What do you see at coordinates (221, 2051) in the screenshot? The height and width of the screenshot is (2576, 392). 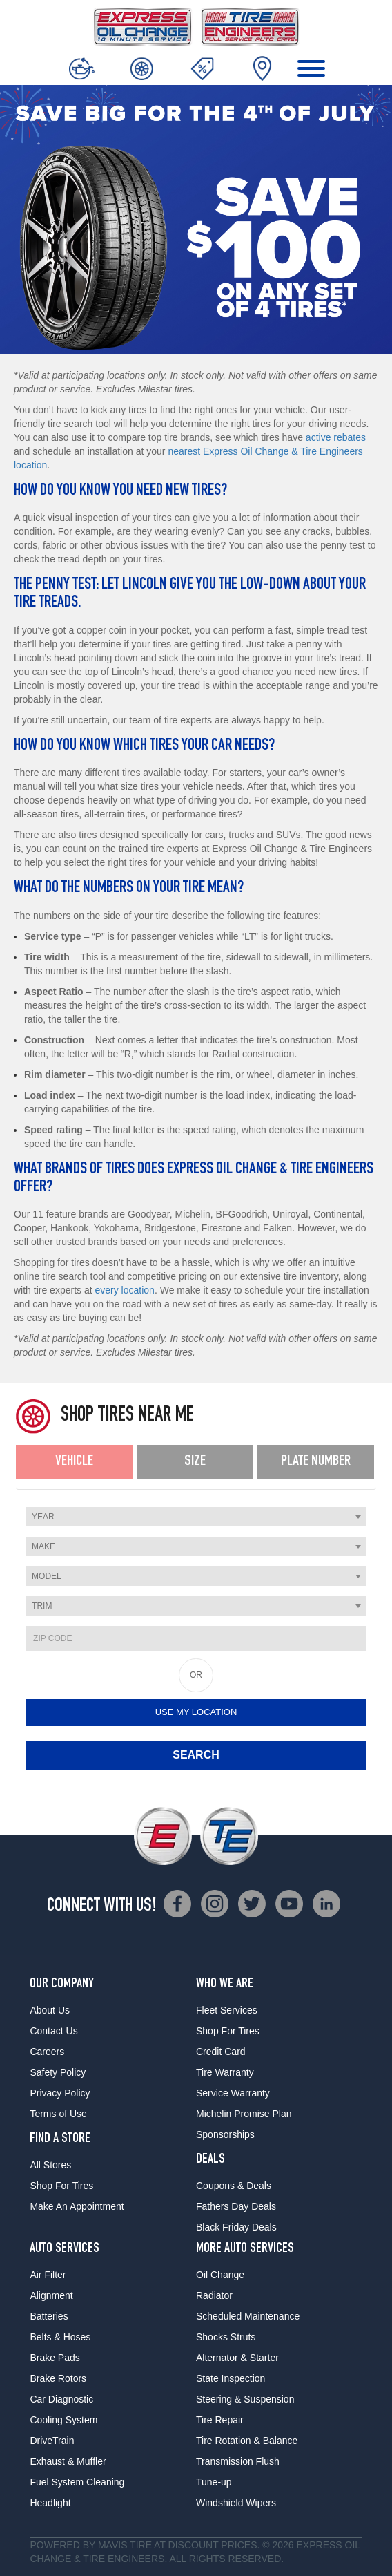 I see `Credit Card` at bounding box center [221, 2051].